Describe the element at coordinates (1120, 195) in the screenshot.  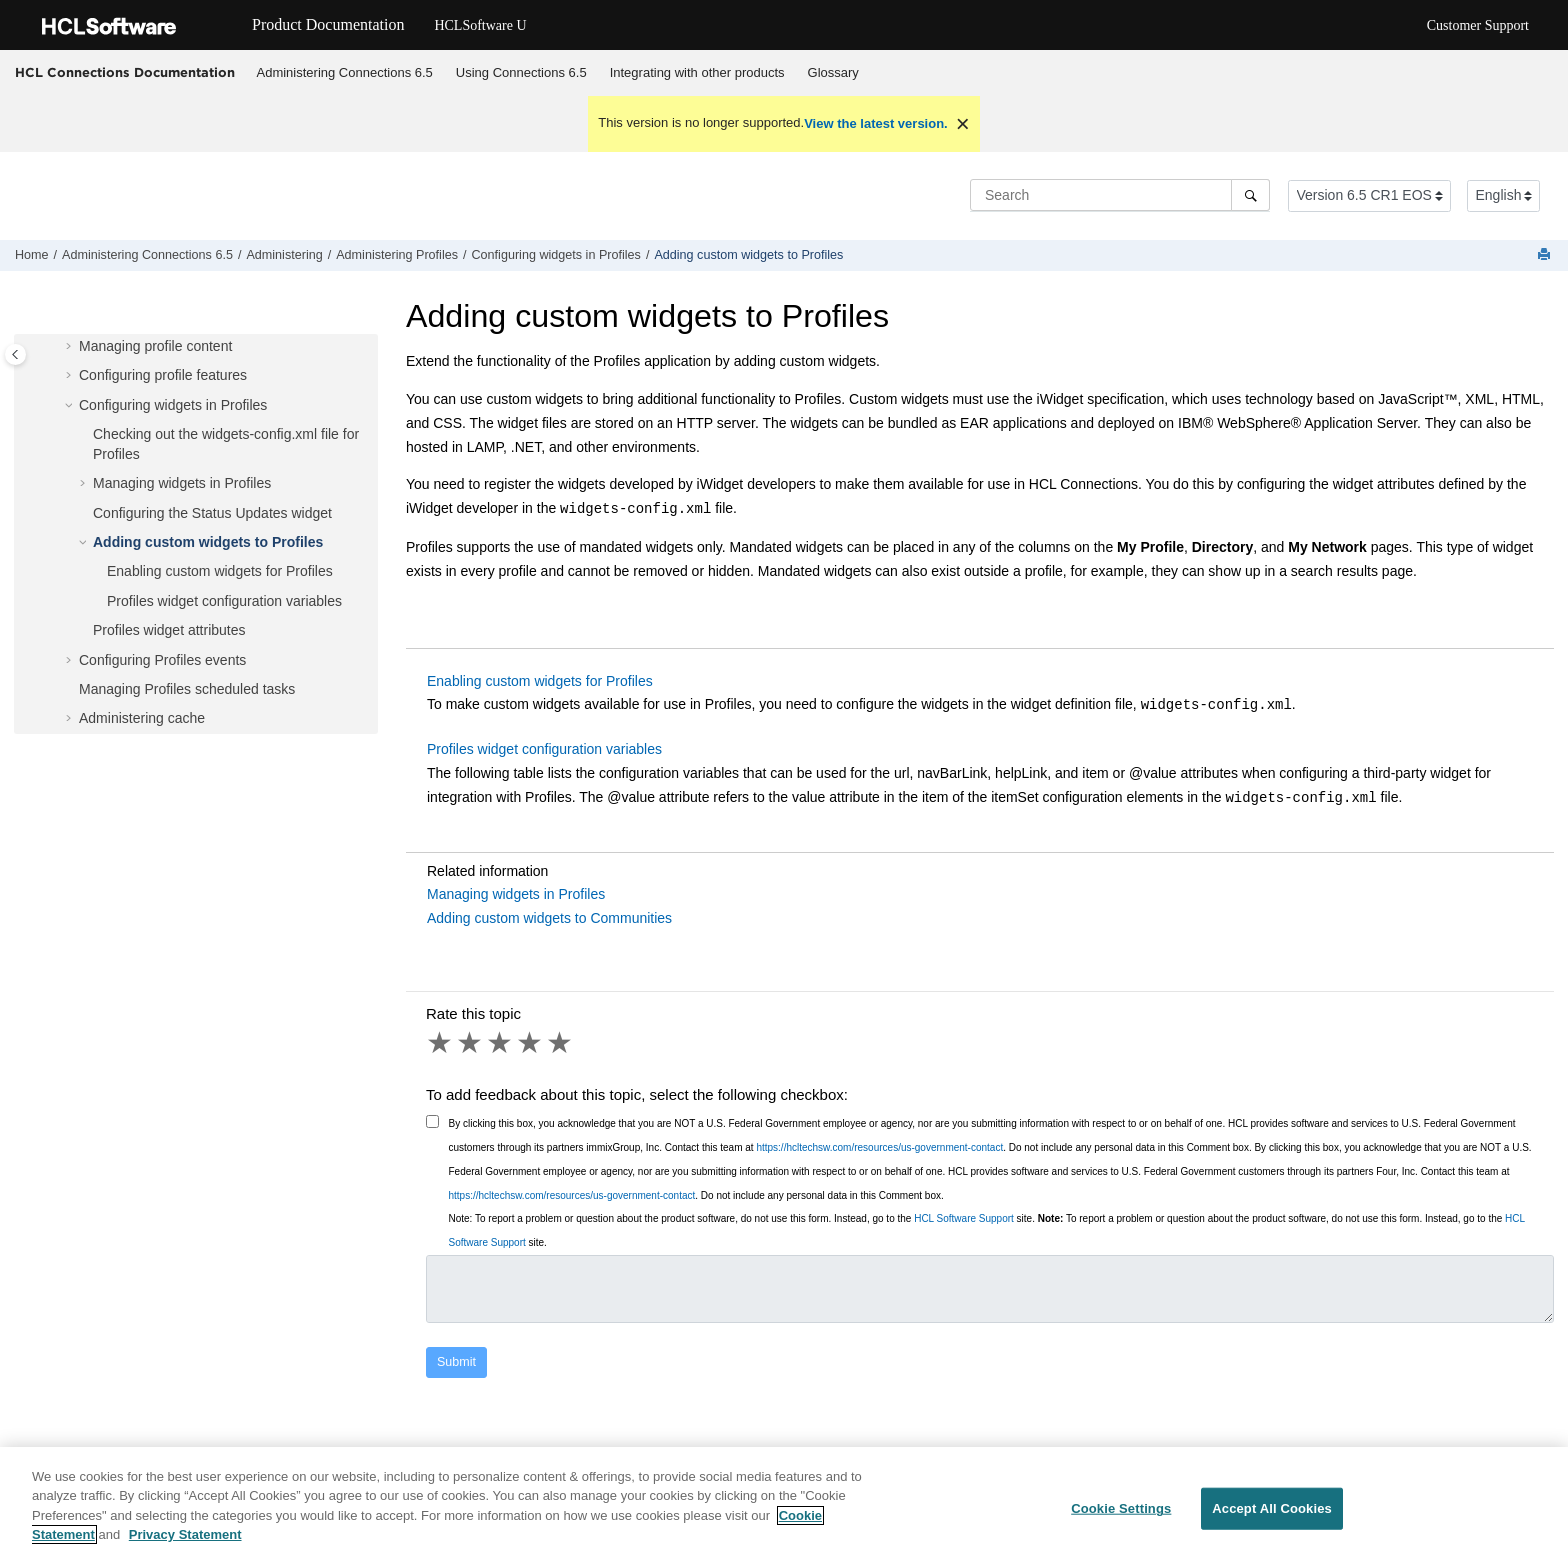
I see `[Search query]` at that location.